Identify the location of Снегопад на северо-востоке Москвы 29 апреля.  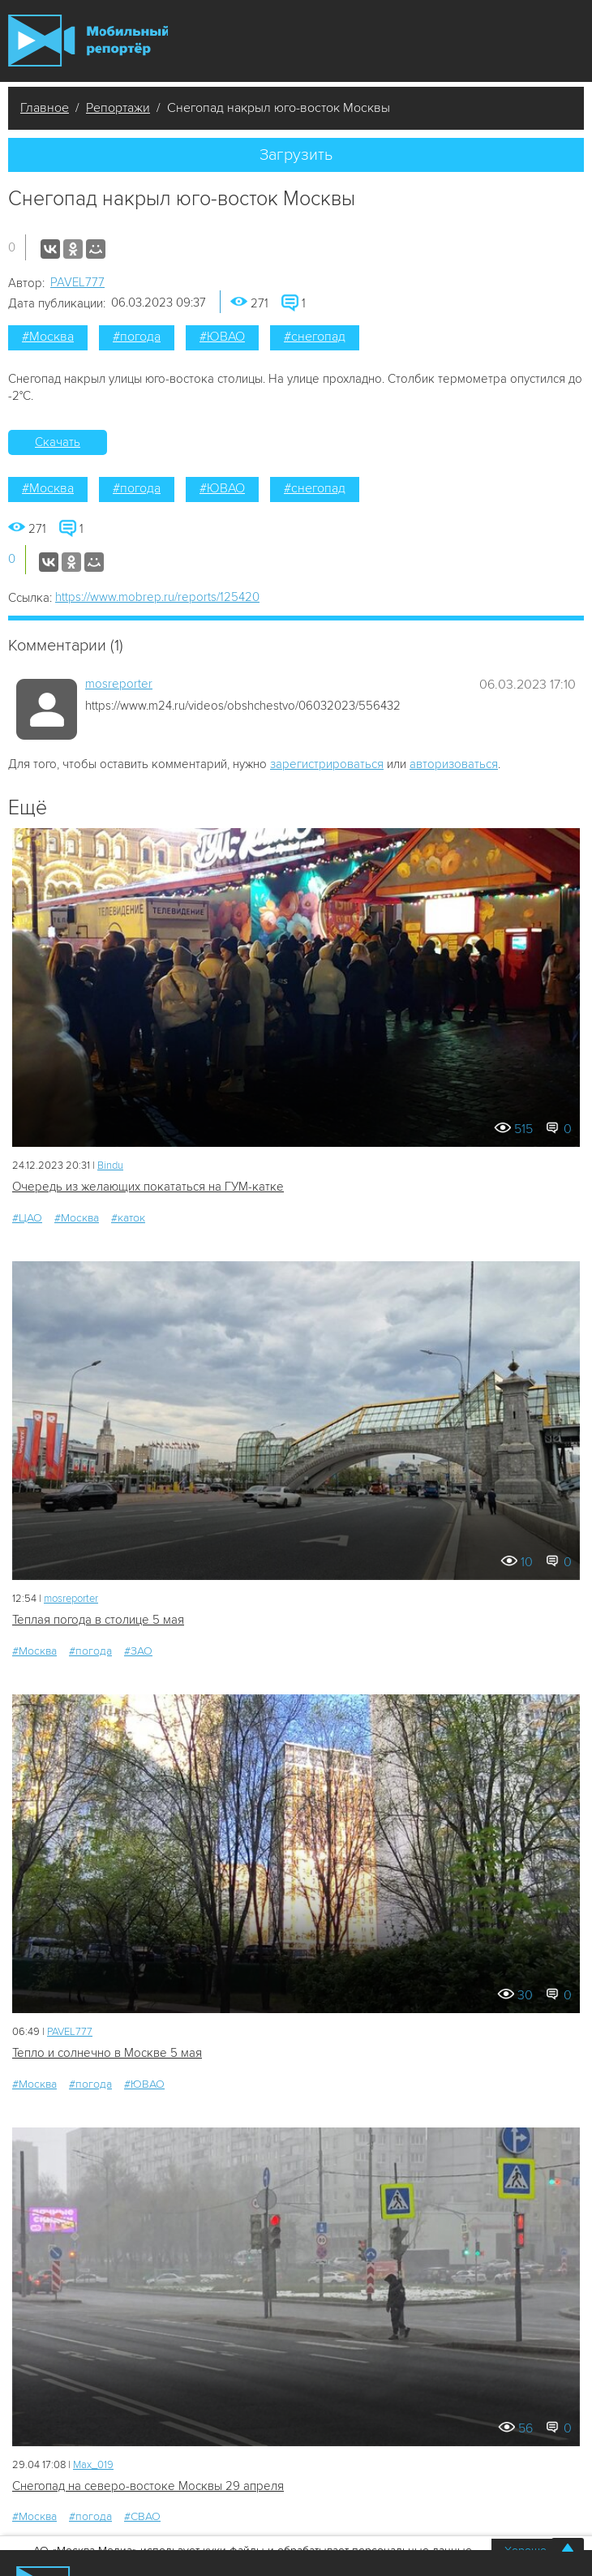
(148, 2486).